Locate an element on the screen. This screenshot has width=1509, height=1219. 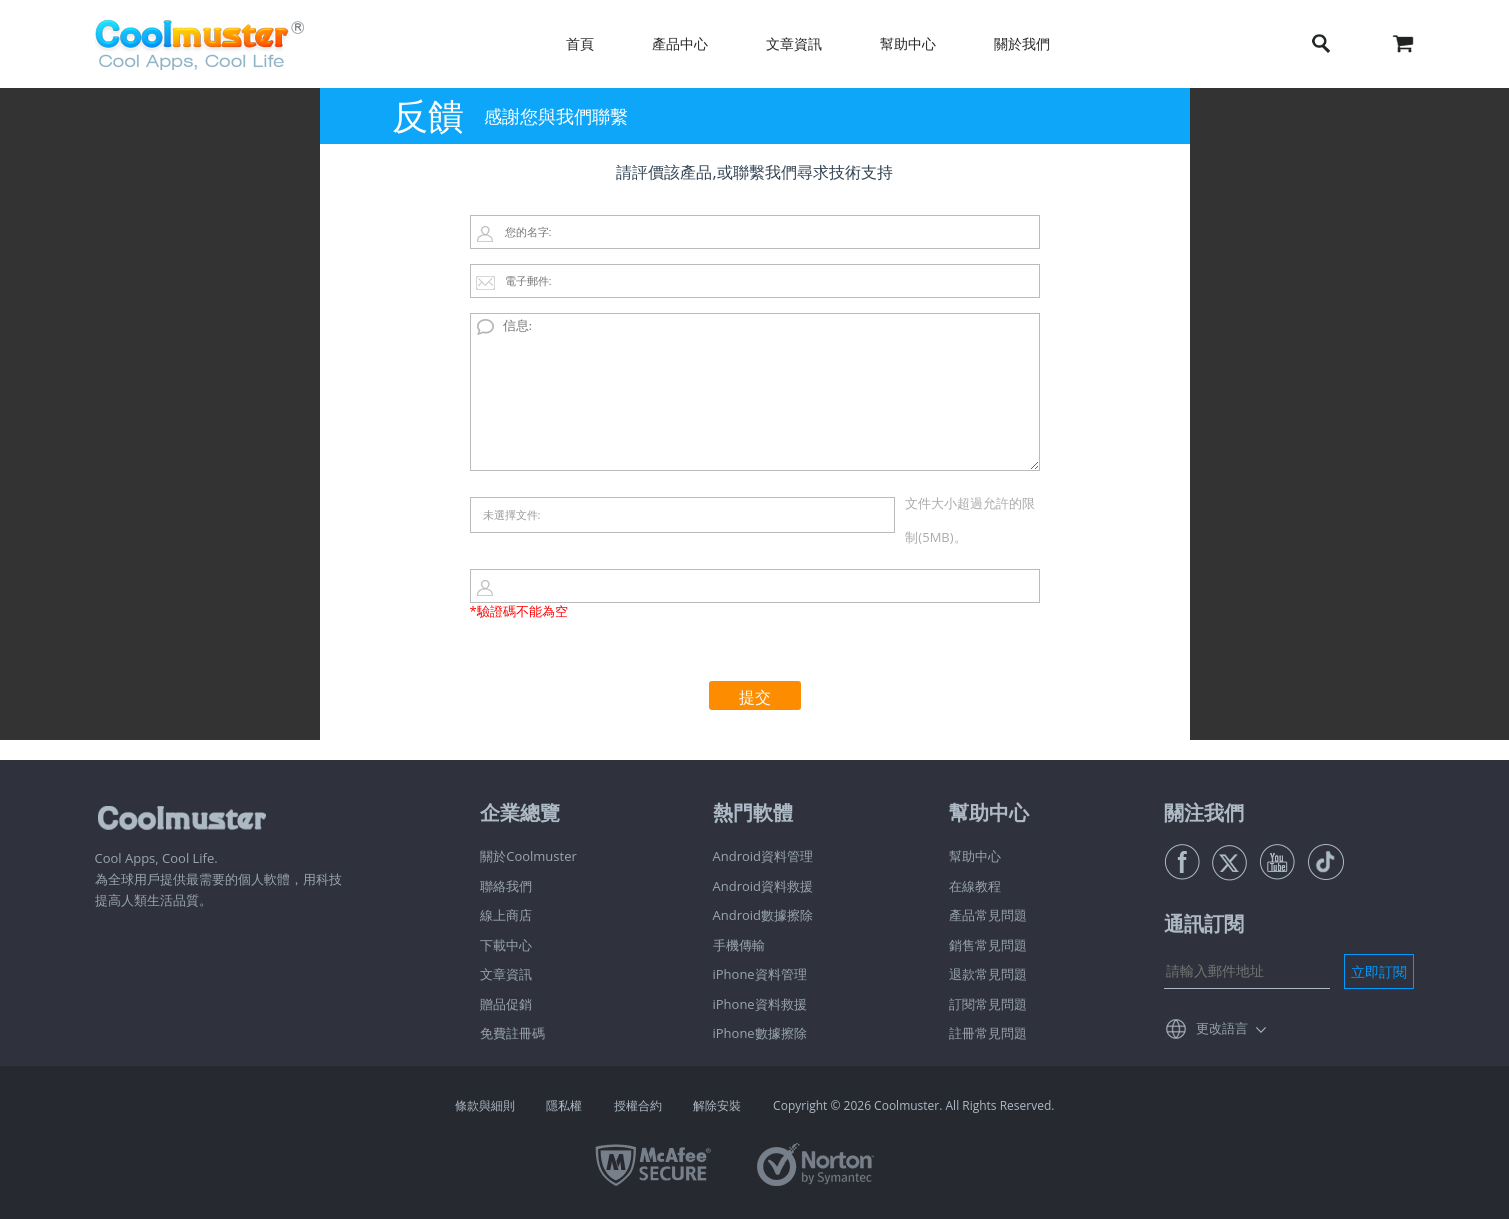
首頁 is located at coordinates (580, 43).